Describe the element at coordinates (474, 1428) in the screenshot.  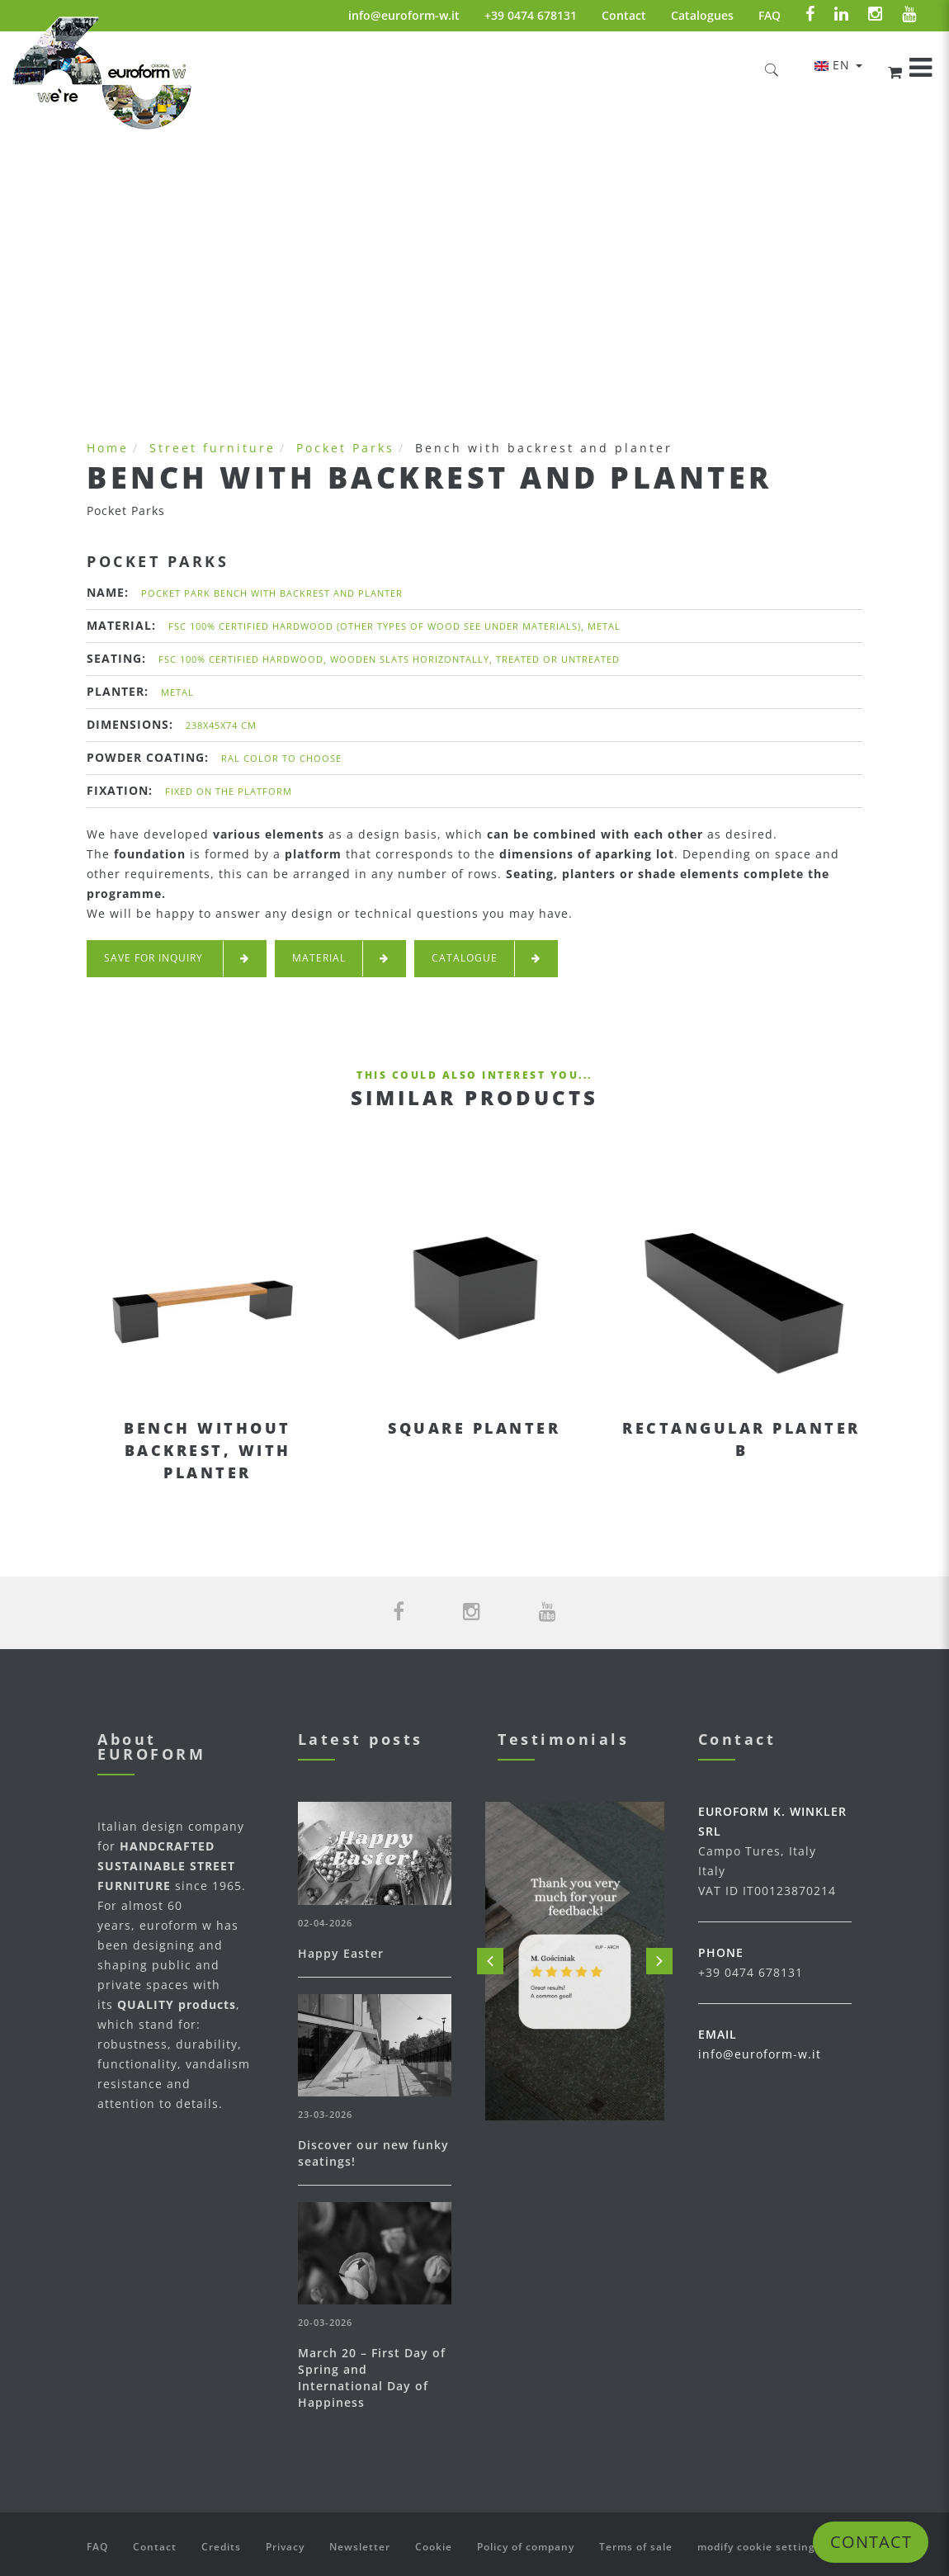
I see `Square planter` at that location.